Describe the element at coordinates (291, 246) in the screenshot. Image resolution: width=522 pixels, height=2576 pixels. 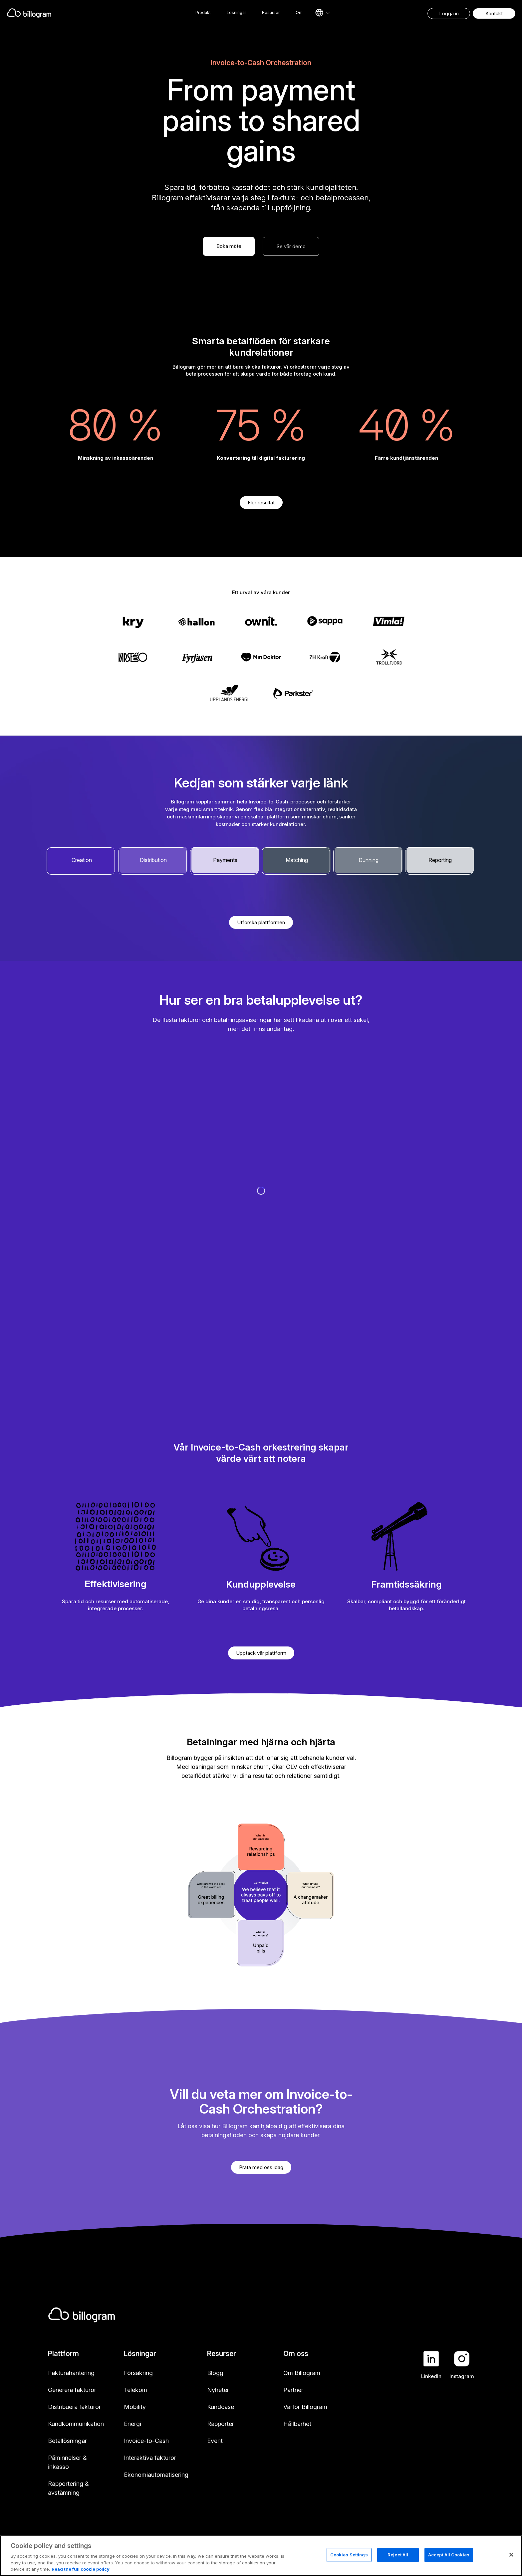
I see `Se vår demo` at that location.